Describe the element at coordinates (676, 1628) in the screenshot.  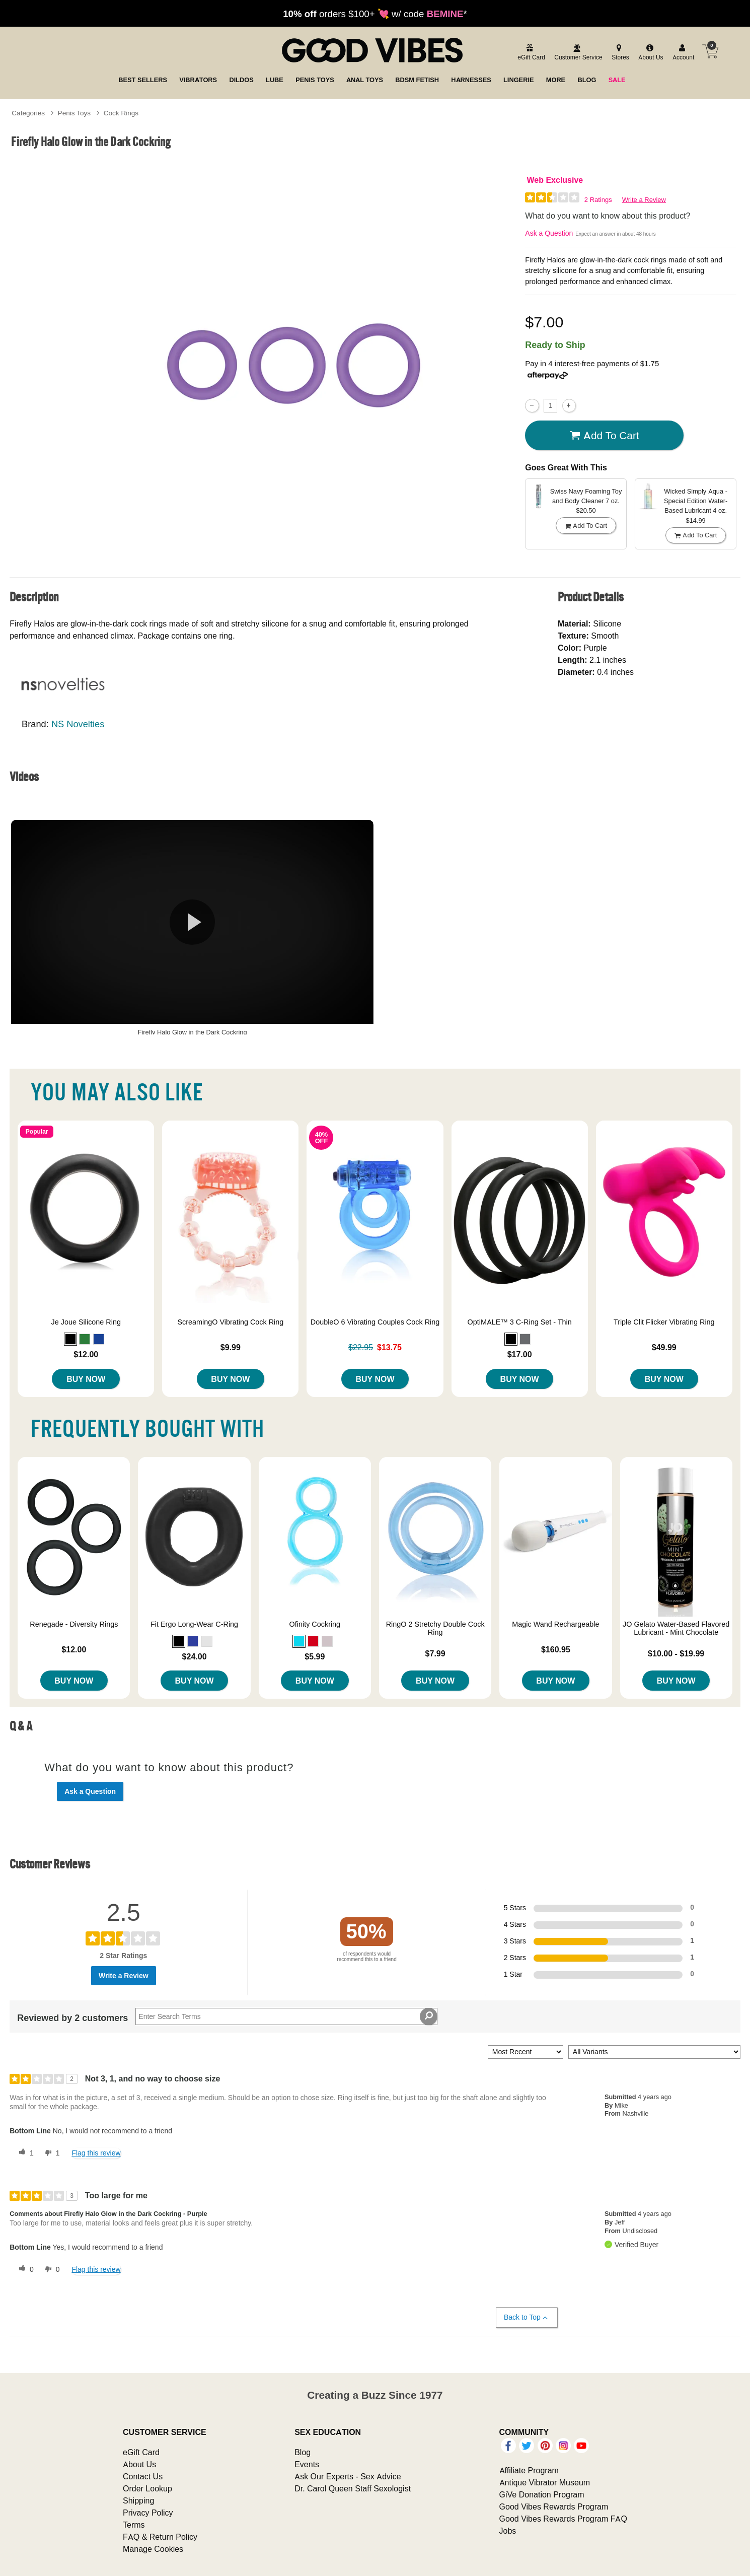
I see `JO Gelato Water-Based Flavored Lubricant - Mint Chocolate` at that location.